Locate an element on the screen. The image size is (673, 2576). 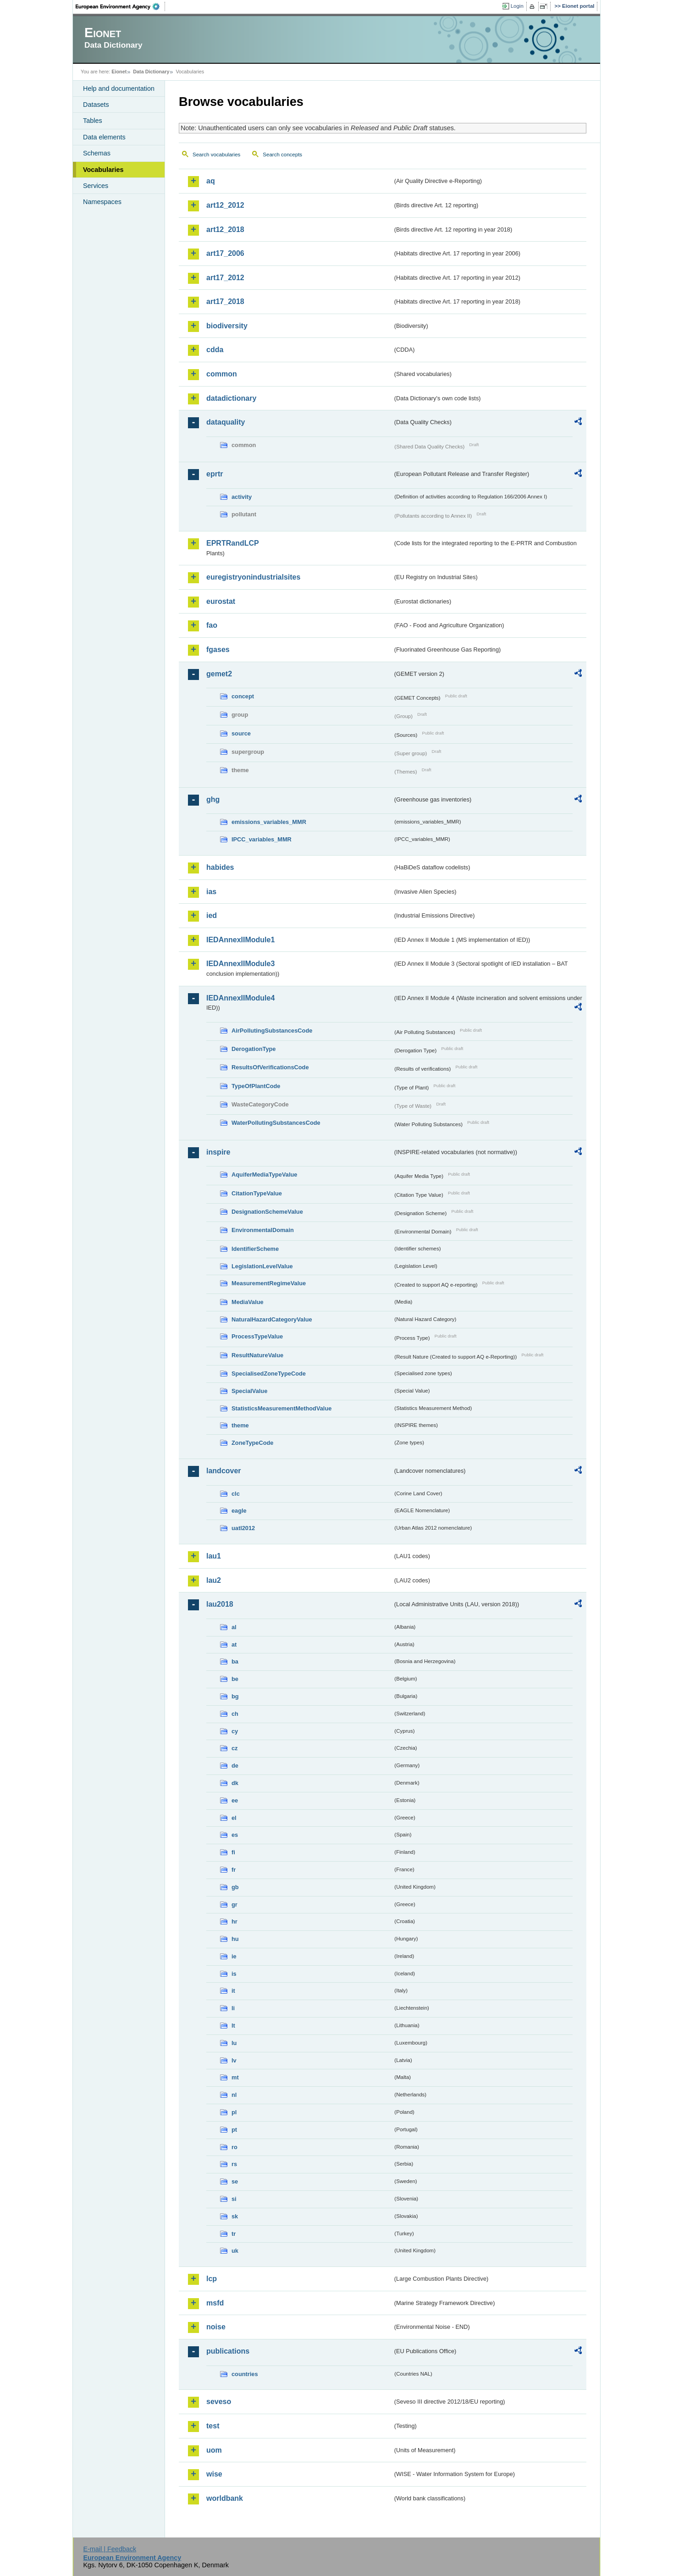
IdentifierScheme is located at coordinates (255, 1248).